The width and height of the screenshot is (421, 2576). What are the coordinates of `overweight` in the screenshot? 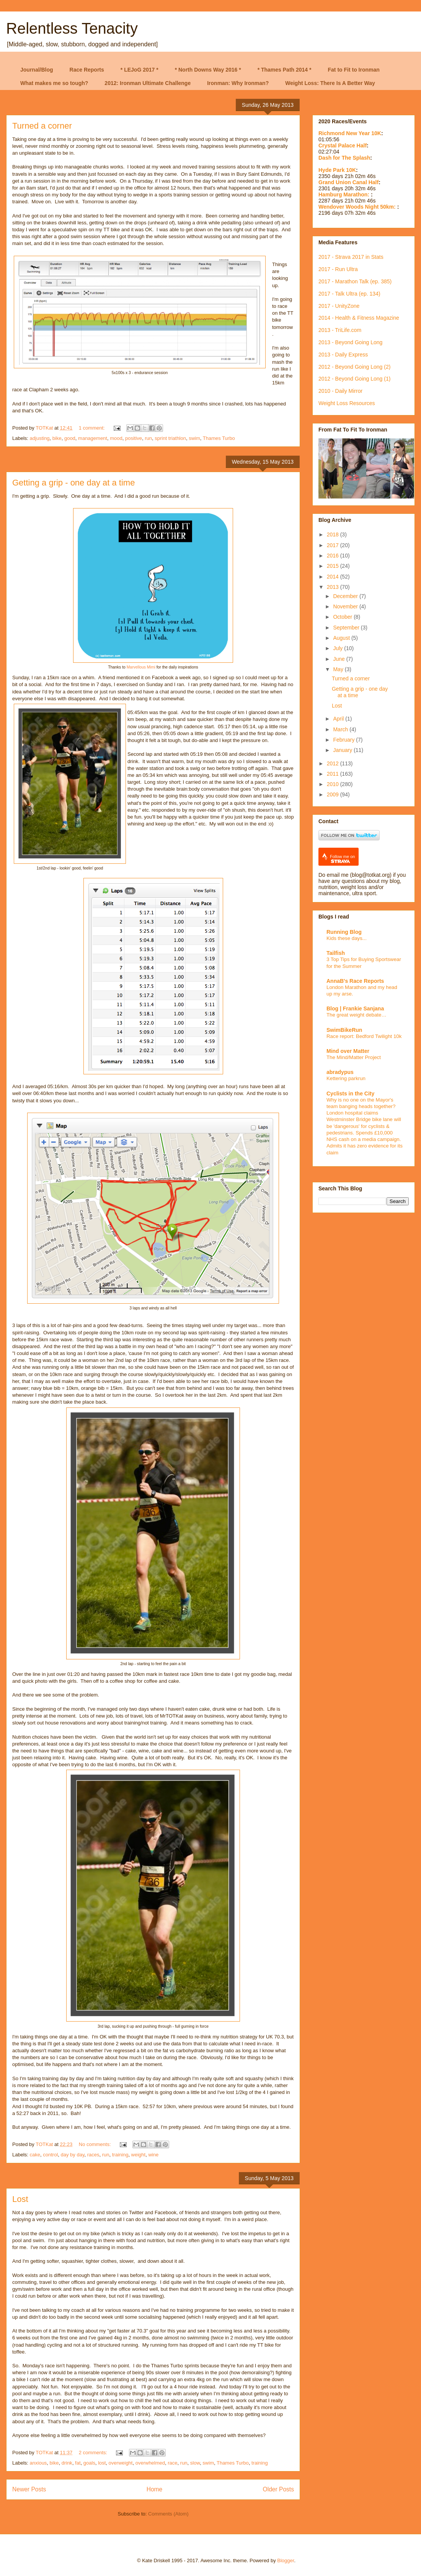 It's located at (121, 2463).